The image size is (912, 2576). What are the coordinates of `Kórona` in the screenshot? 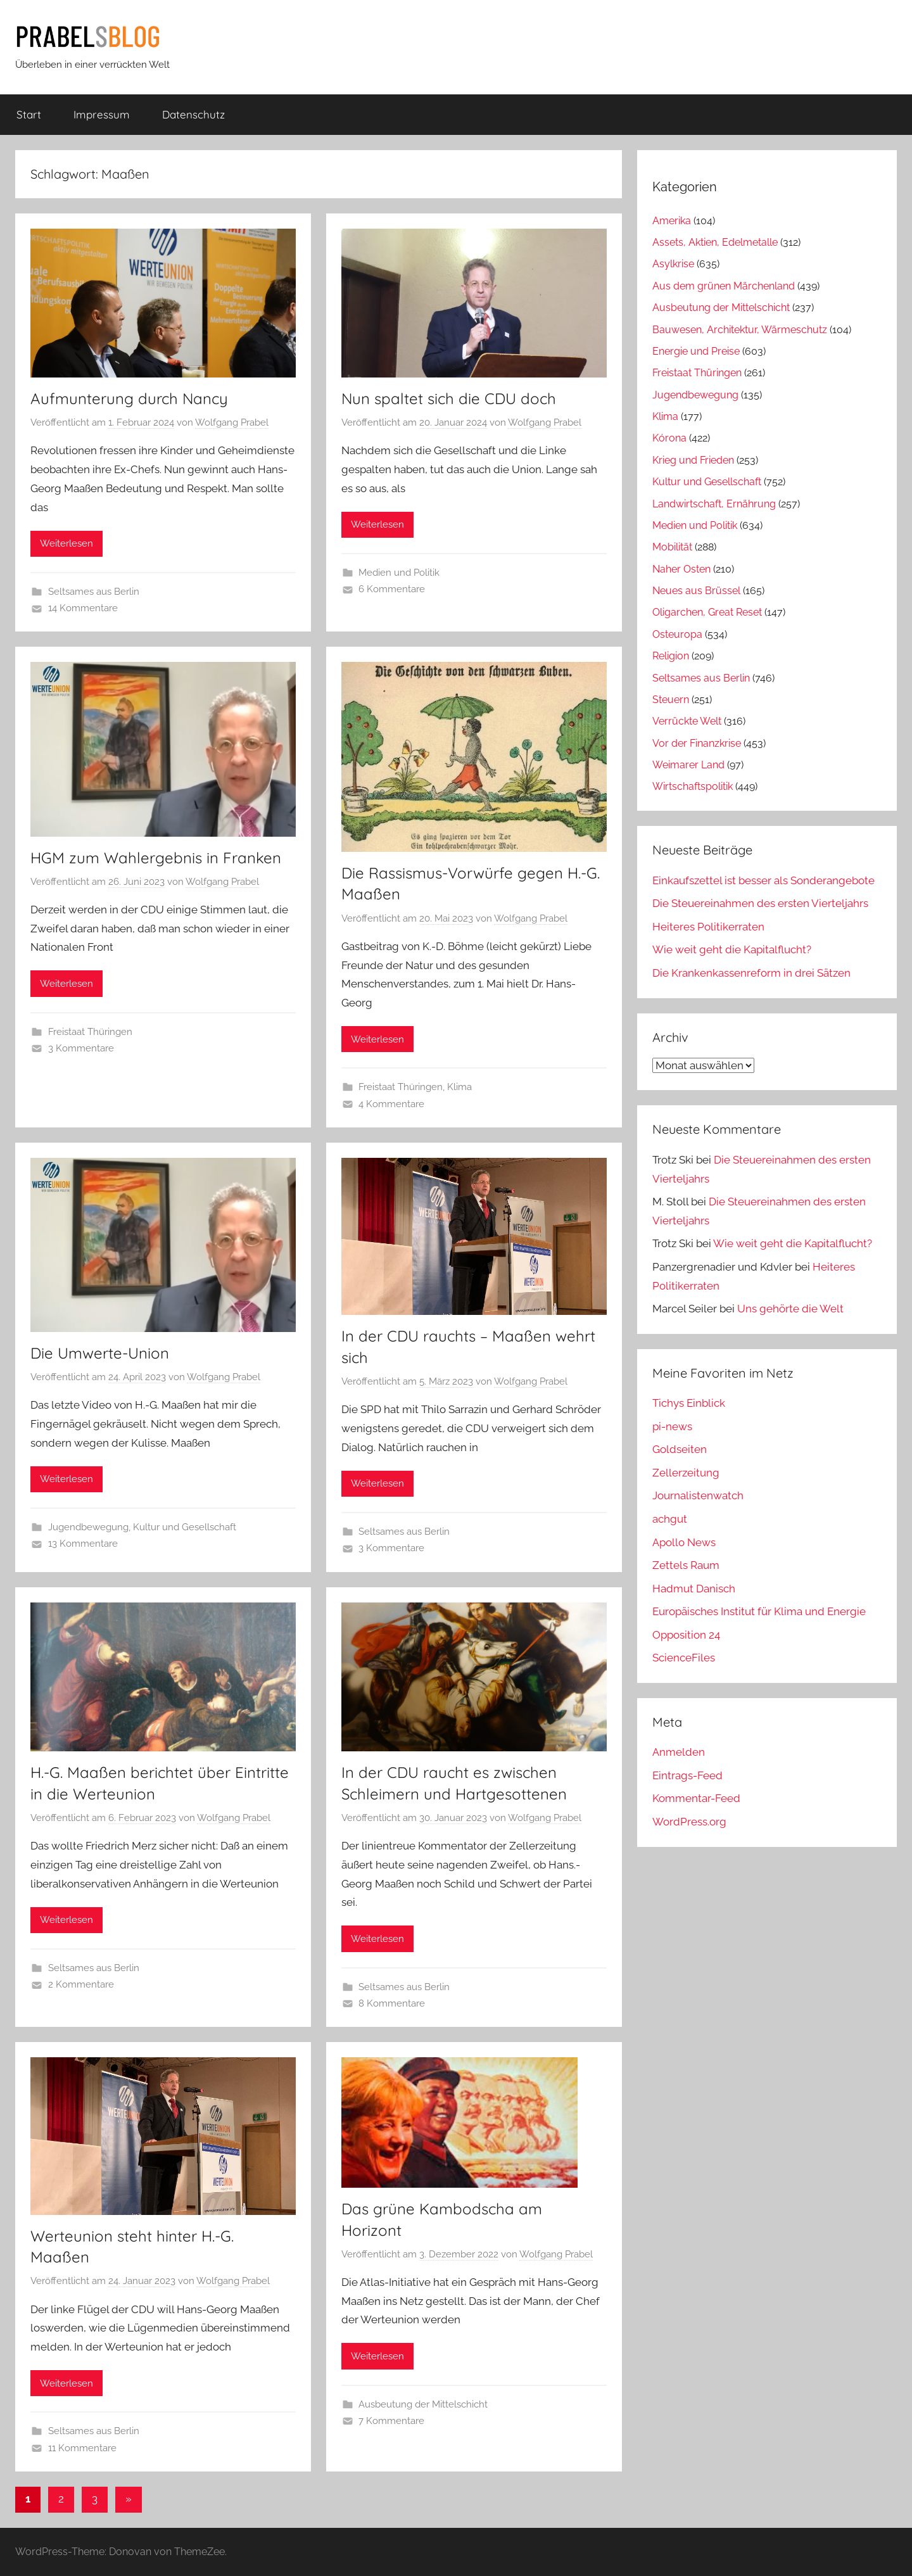 It's located at (669, 438).